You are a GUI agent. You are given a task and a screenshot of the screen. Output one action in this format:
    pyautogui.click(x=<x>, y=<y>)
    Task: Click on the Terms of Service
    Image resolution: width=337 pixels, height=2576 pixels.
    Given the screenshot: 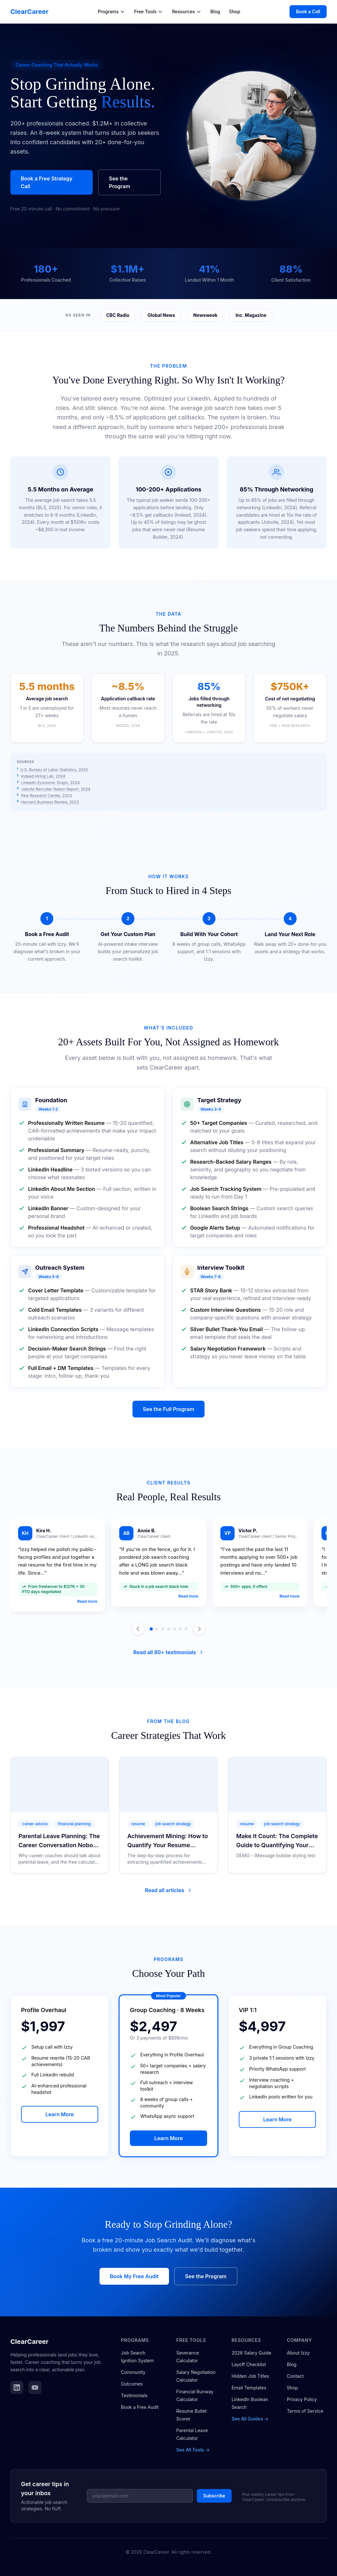 What is the action you would take?
    pyautogui.click(x=305, y=2411)
    